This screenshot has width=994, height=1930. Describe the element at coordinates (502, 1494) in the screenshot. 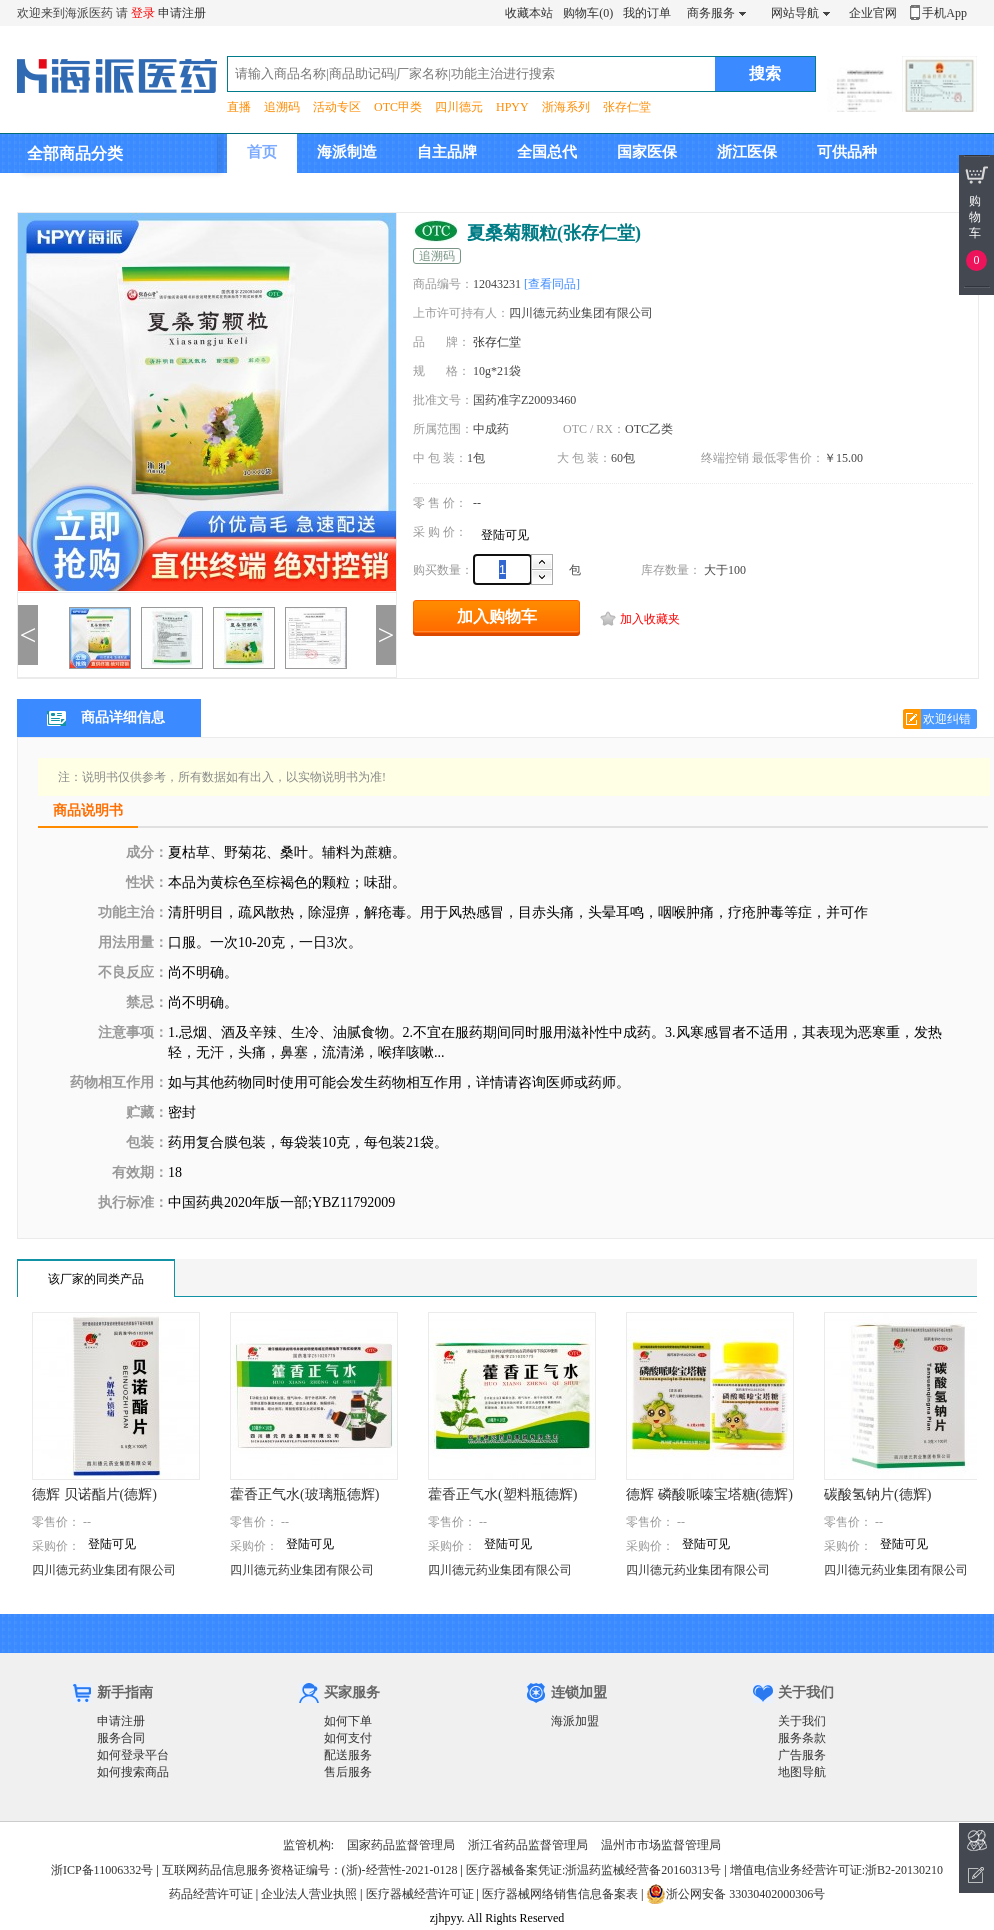

I see `藿香正气水(塑料瓶德辉)` at that location.